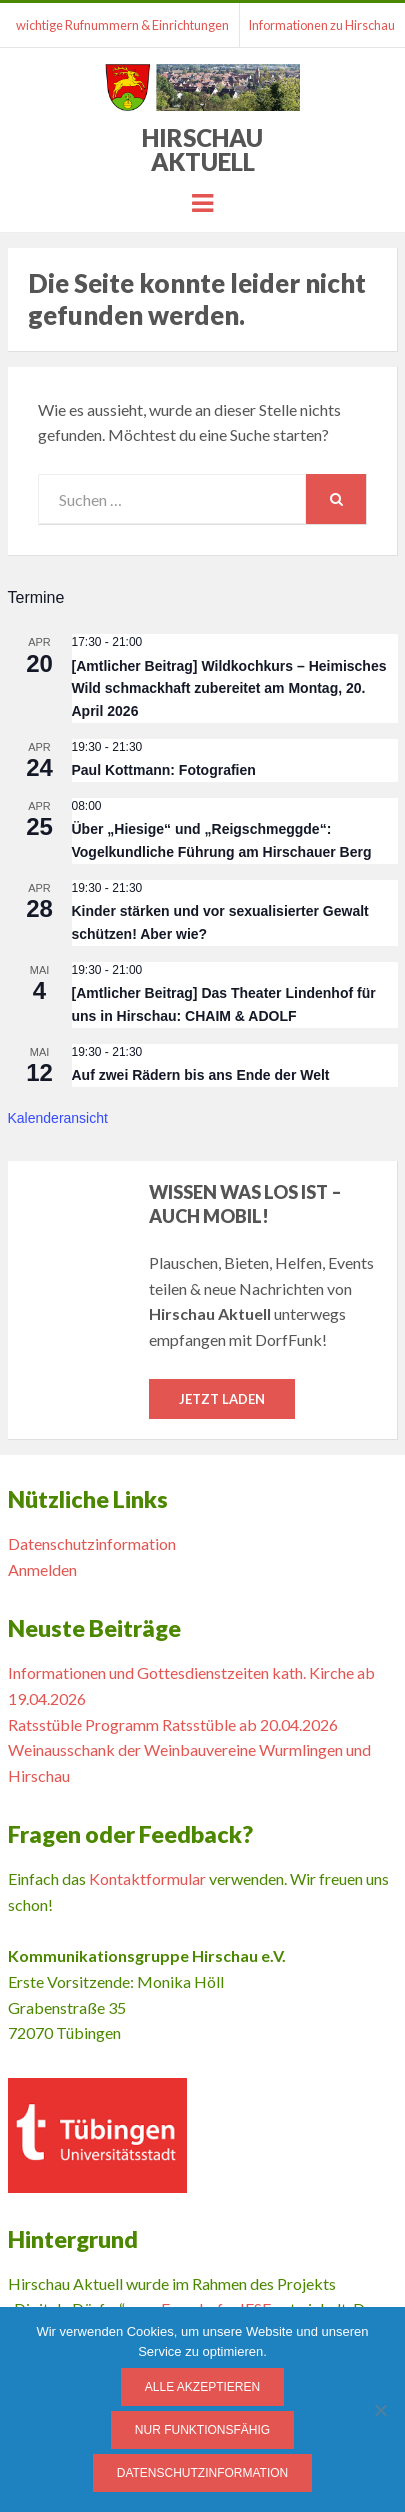  Describe the element at coordinates (380, 2410) in the screenshot. I see `[Nur funktionsfähig]` at that location.